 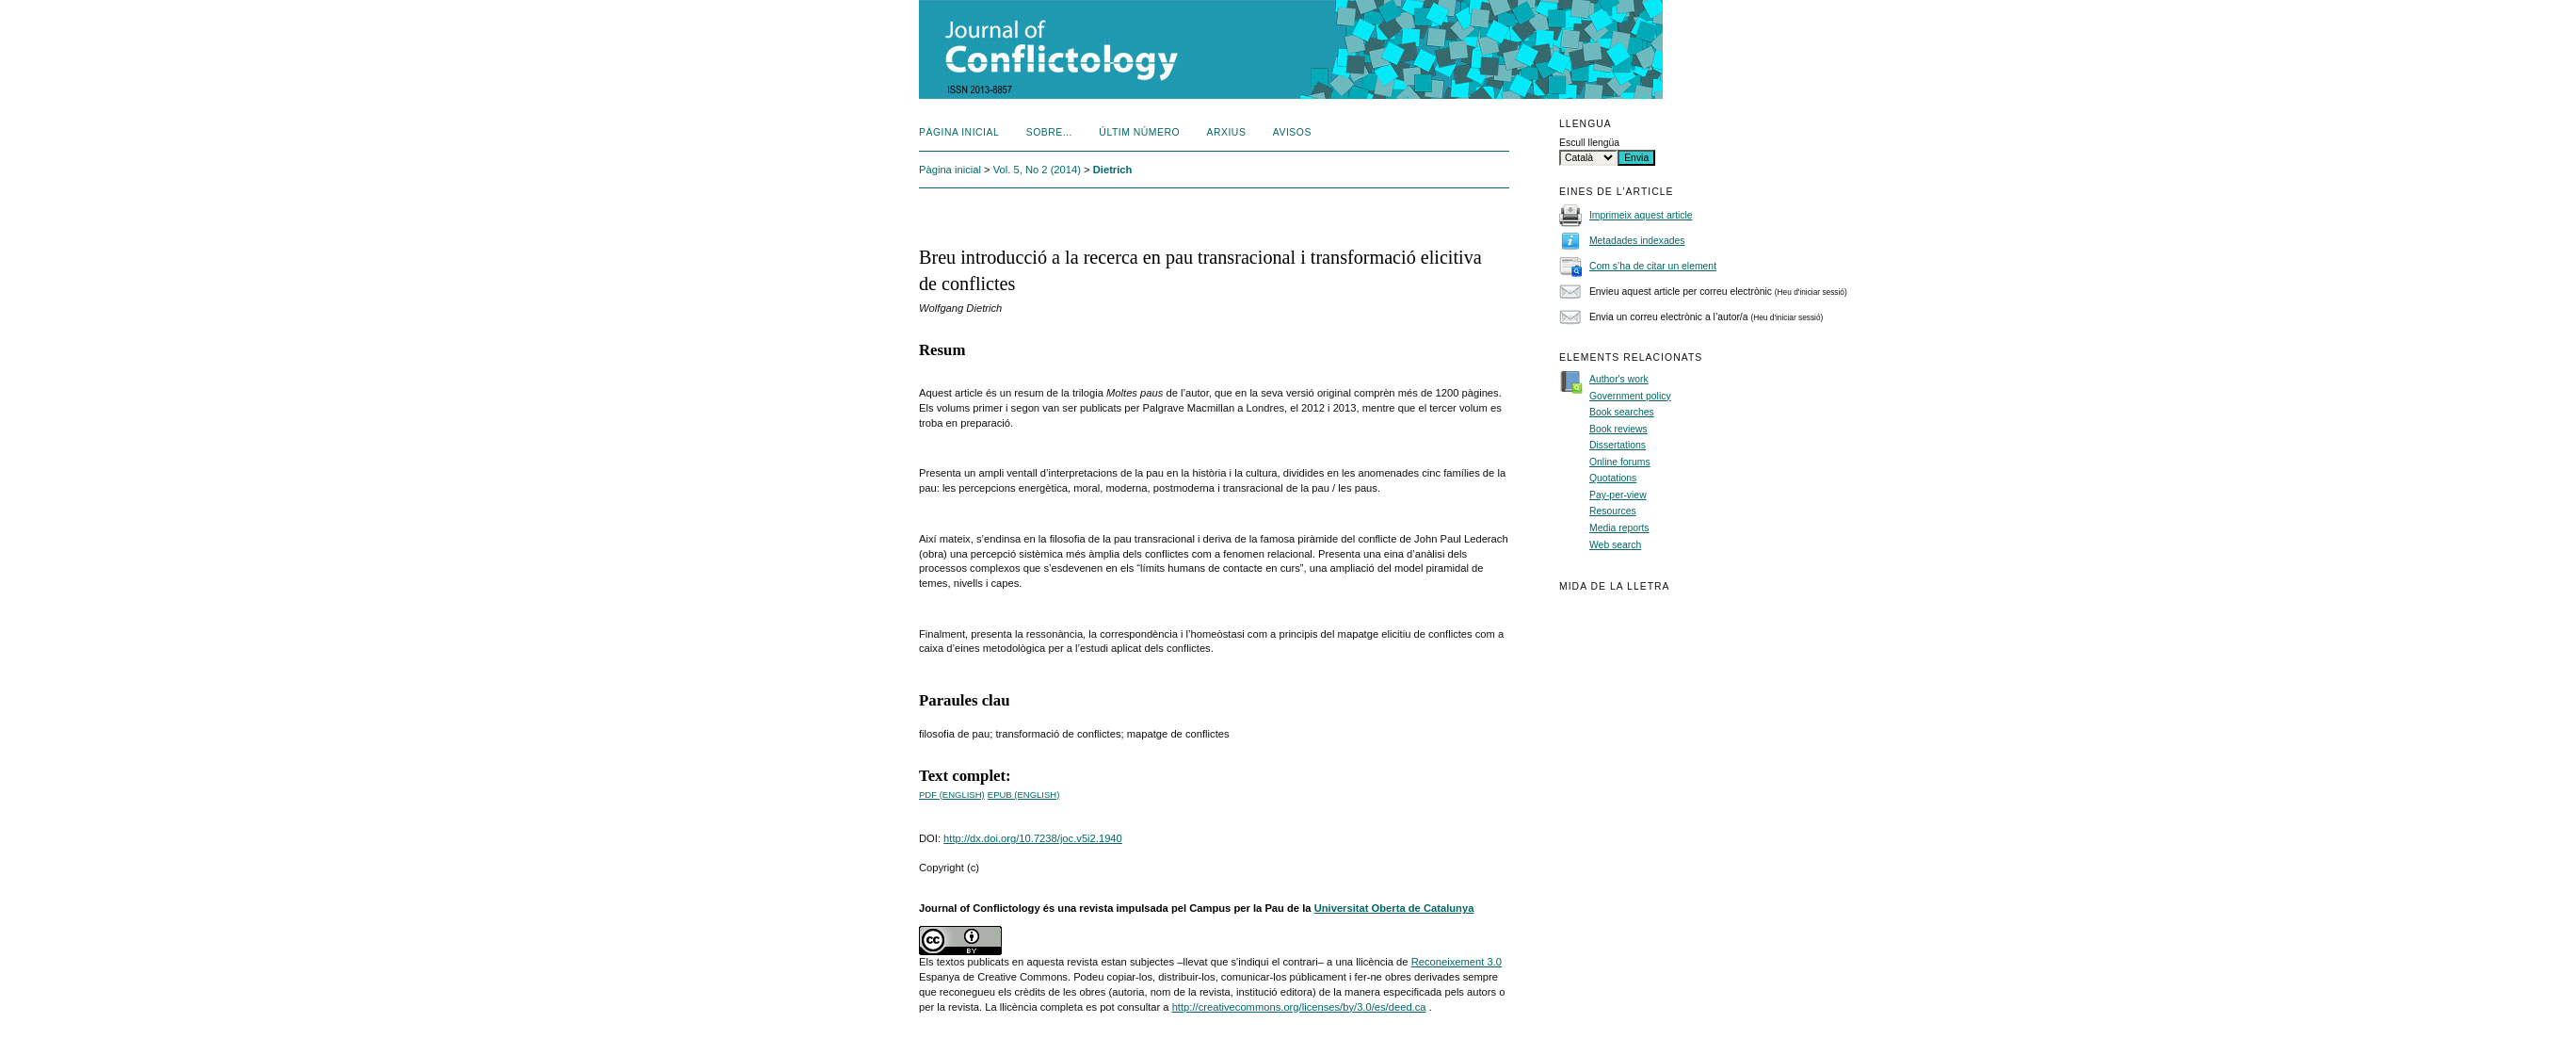 What do you see at coordinates (1619, 379) in the screenshot?
I see `Author's work` at bounding box center [1619, 379].